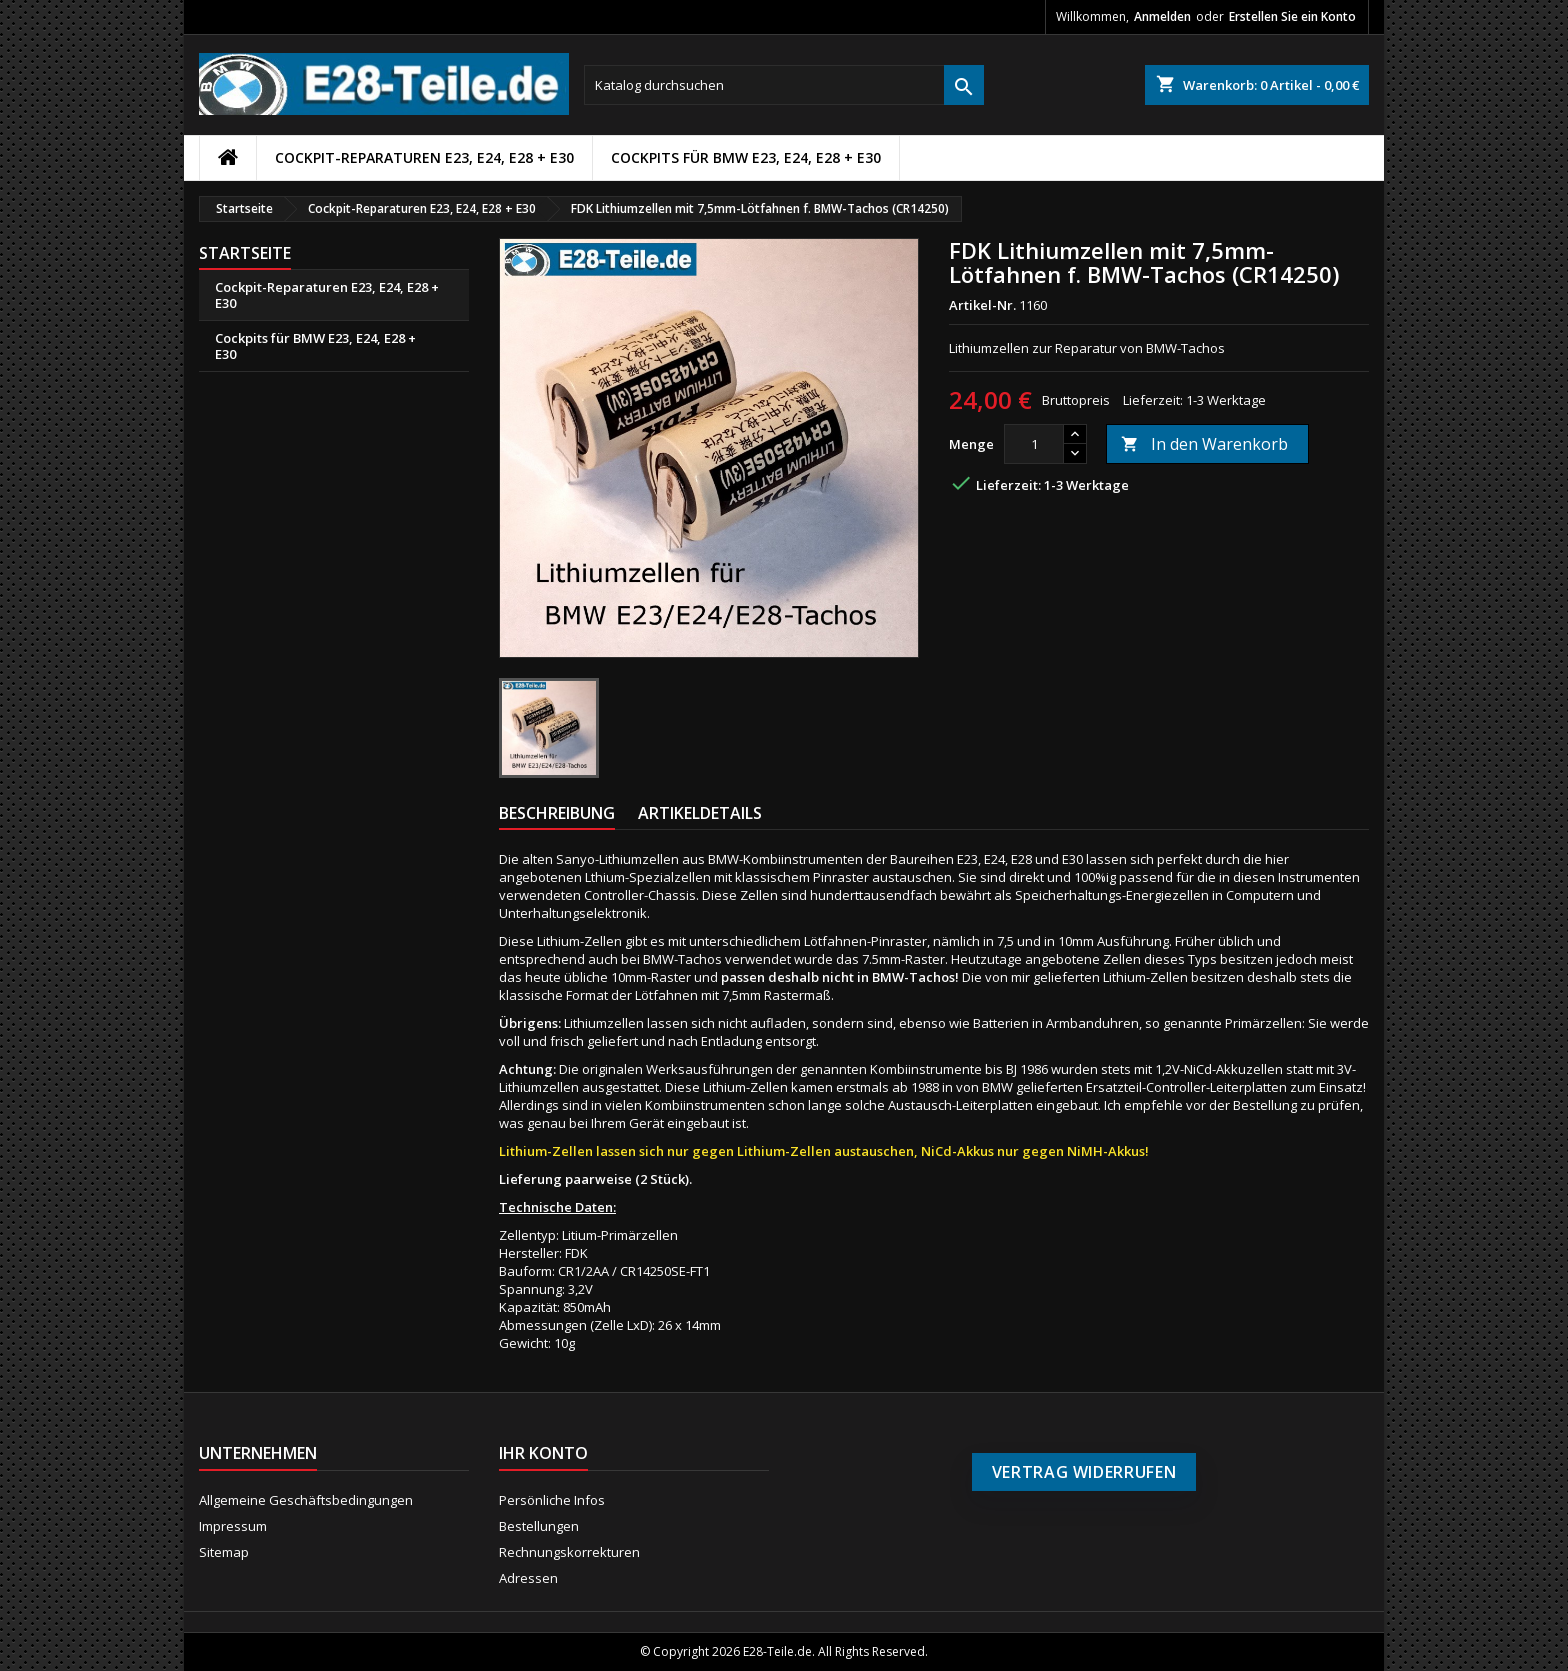 This screenshot has width=1568, height=1671. I want to click on [Menge], so click(1034, 444).